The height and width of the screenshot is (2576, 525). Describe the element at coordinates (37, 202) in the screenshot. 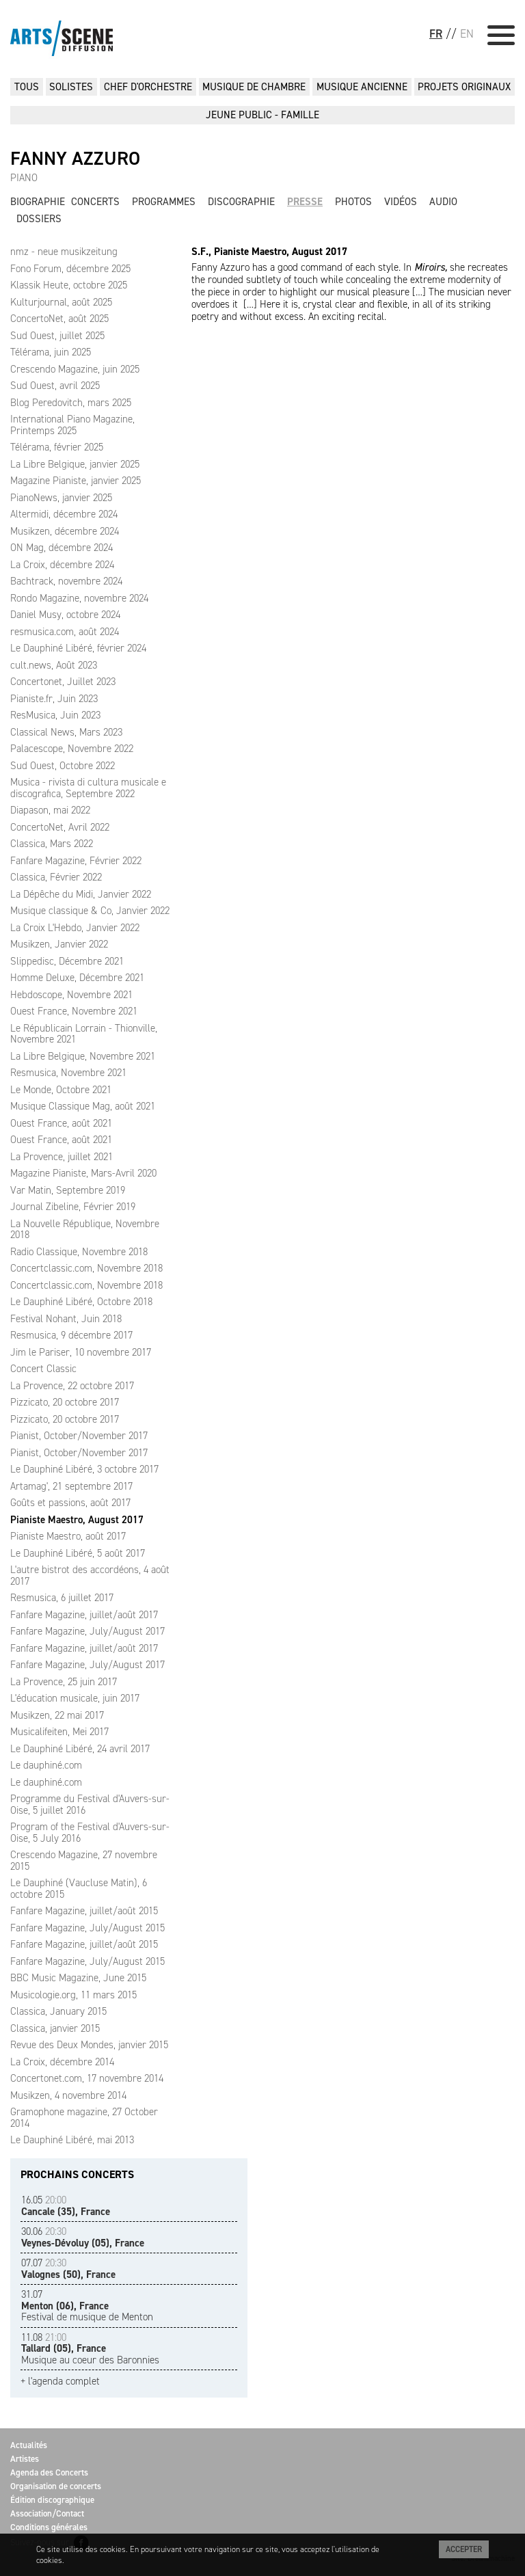

I see `Biographie` at that location.